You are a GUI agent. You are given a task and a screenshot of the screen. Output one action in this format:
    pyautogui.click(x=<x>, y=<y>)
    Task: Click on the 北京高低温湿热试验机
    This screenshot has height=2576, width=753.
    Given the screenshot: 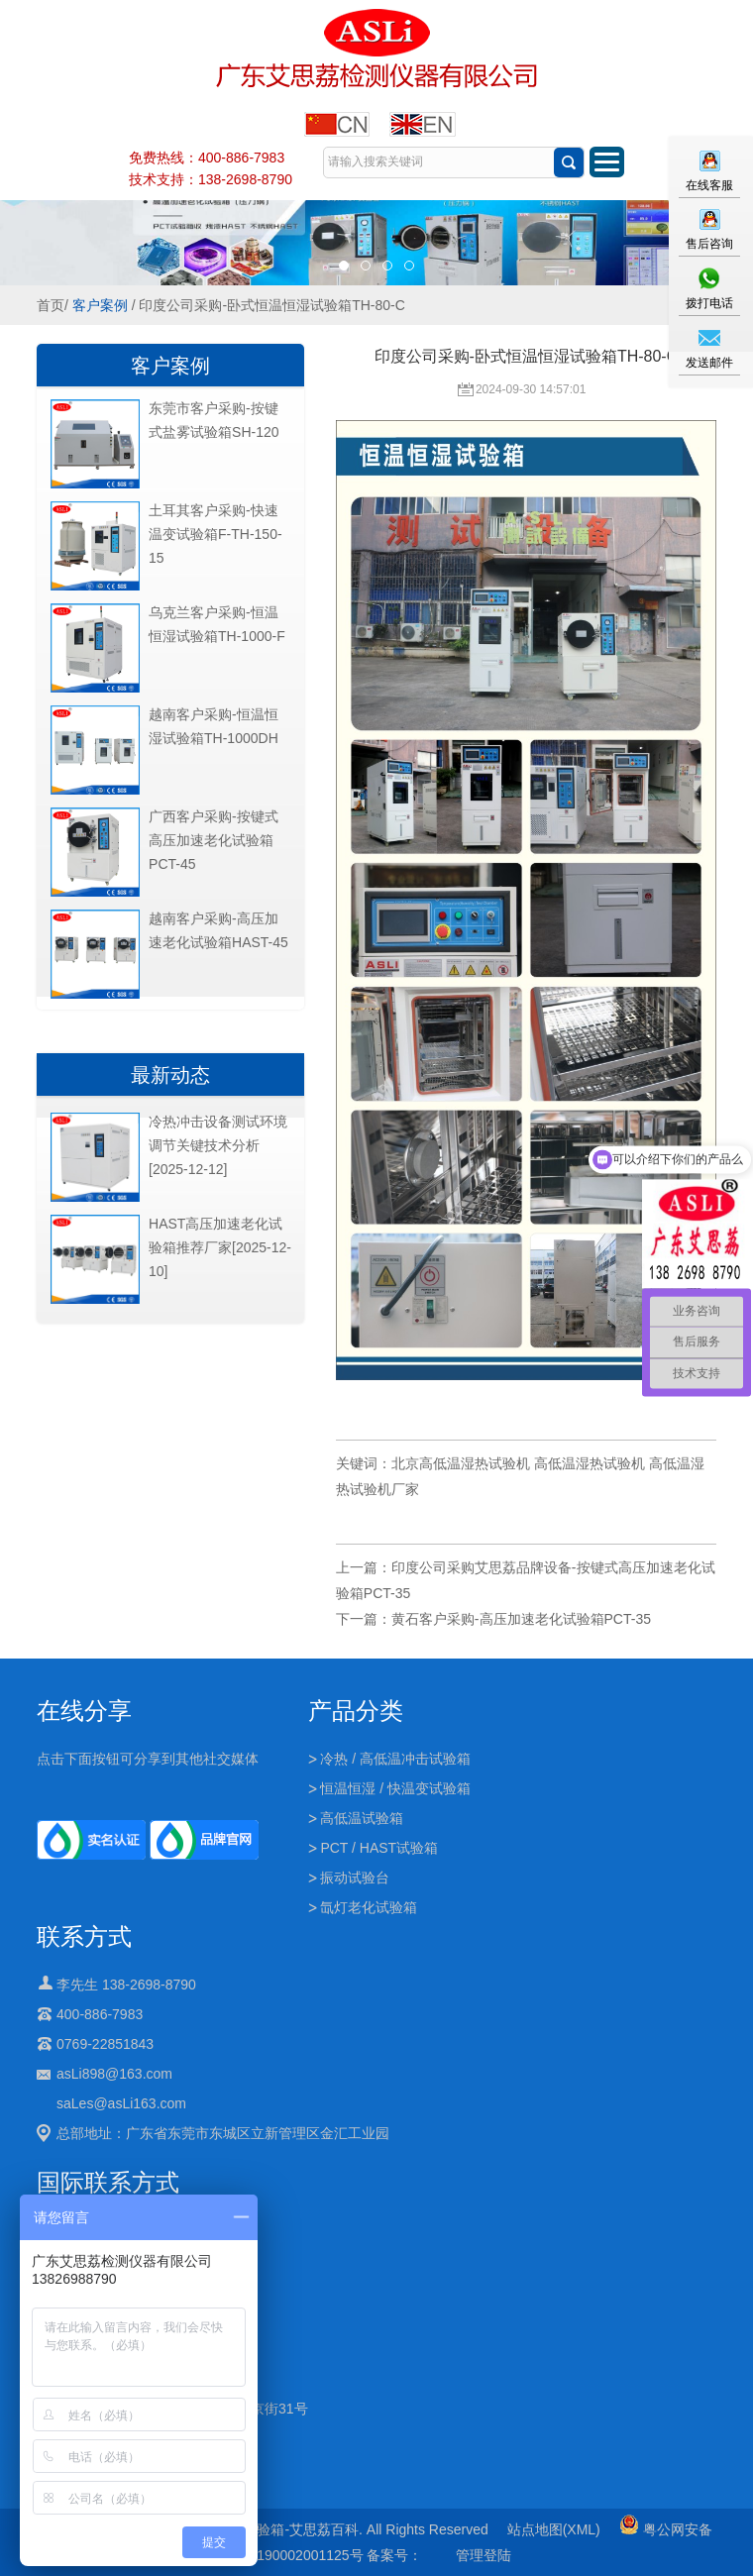 What is the action you would take?
    pyautogui.click(x=460, y=1463)
    